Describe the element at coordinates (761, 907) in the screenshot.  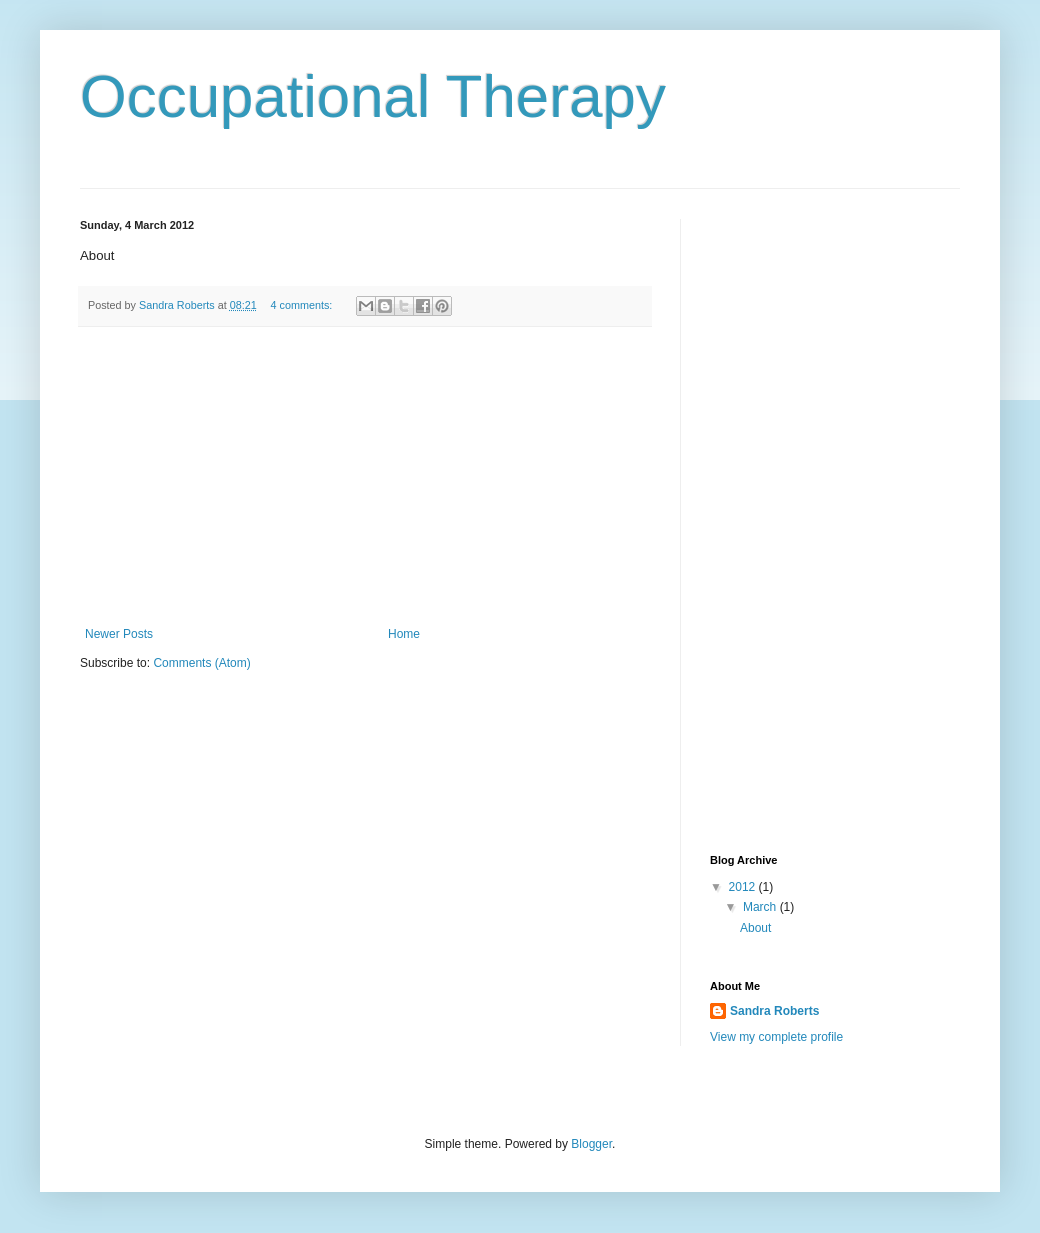
I see `March` at that location.